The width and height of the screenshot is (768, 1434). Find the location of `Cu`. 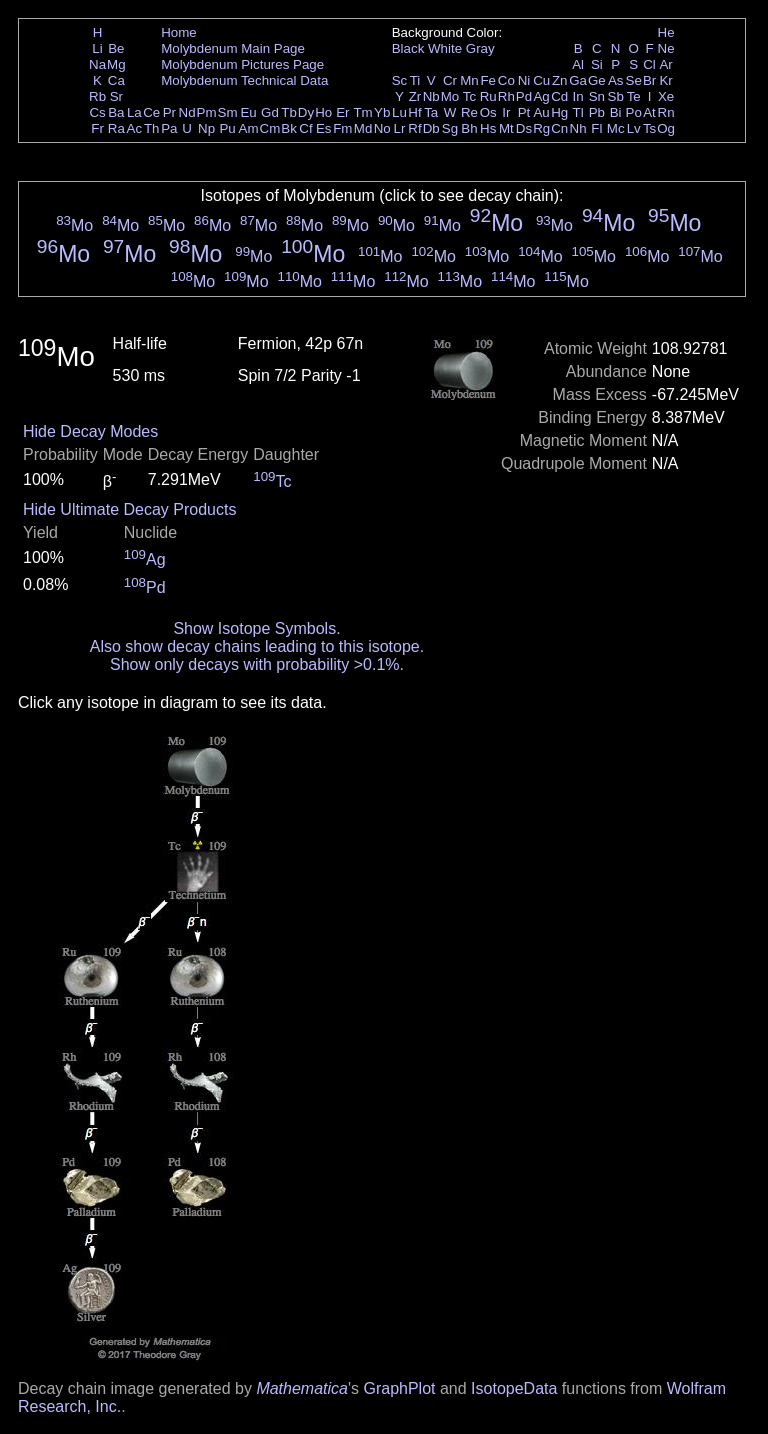

Cu is located at coordinates (541, 80).